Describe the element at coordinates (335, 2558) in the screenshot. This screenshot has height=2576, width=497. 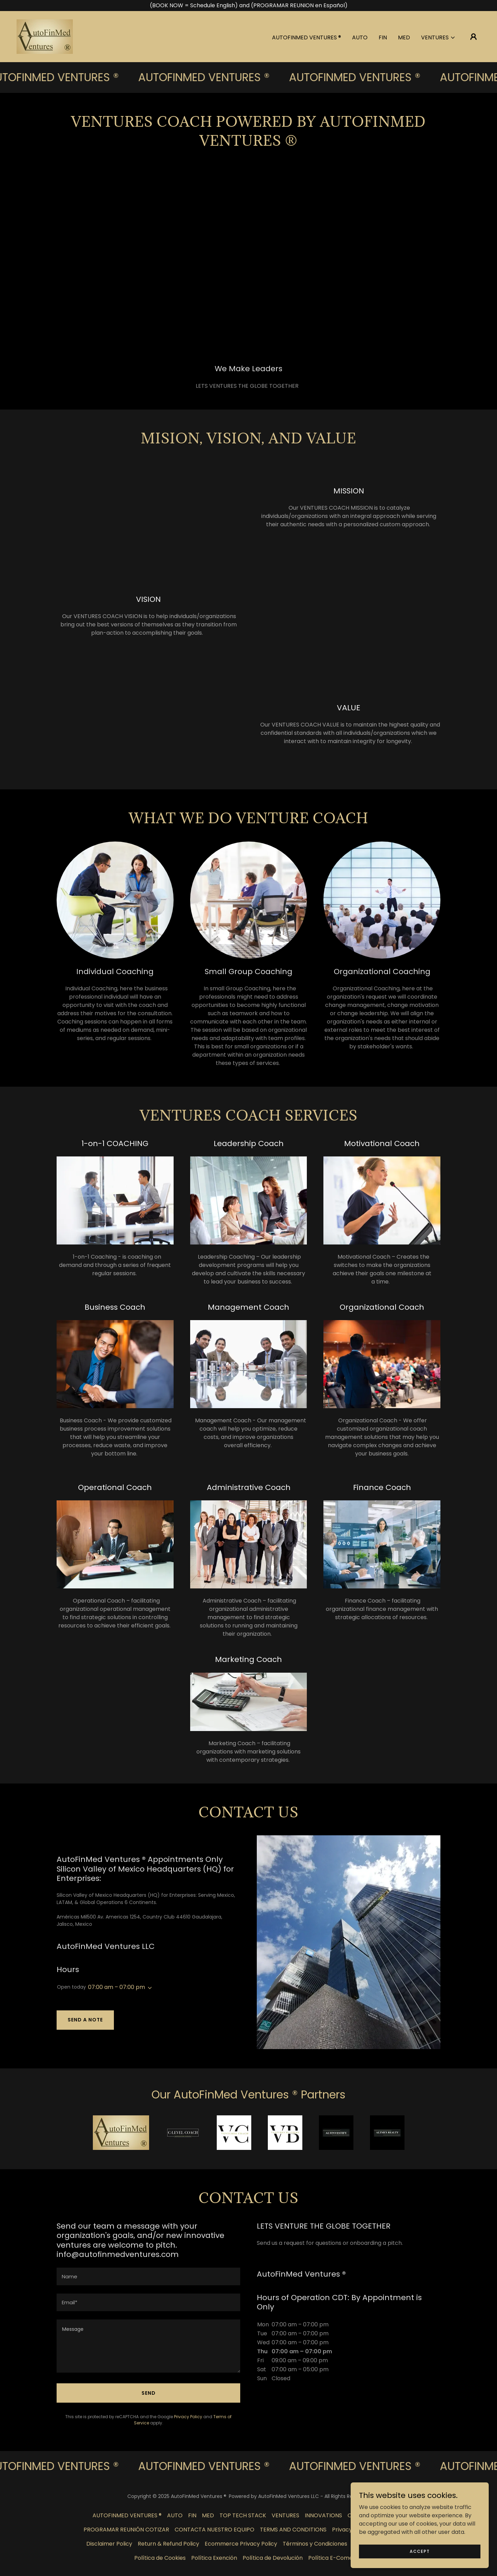
I see `Política E-Comercio [link]` at that location.